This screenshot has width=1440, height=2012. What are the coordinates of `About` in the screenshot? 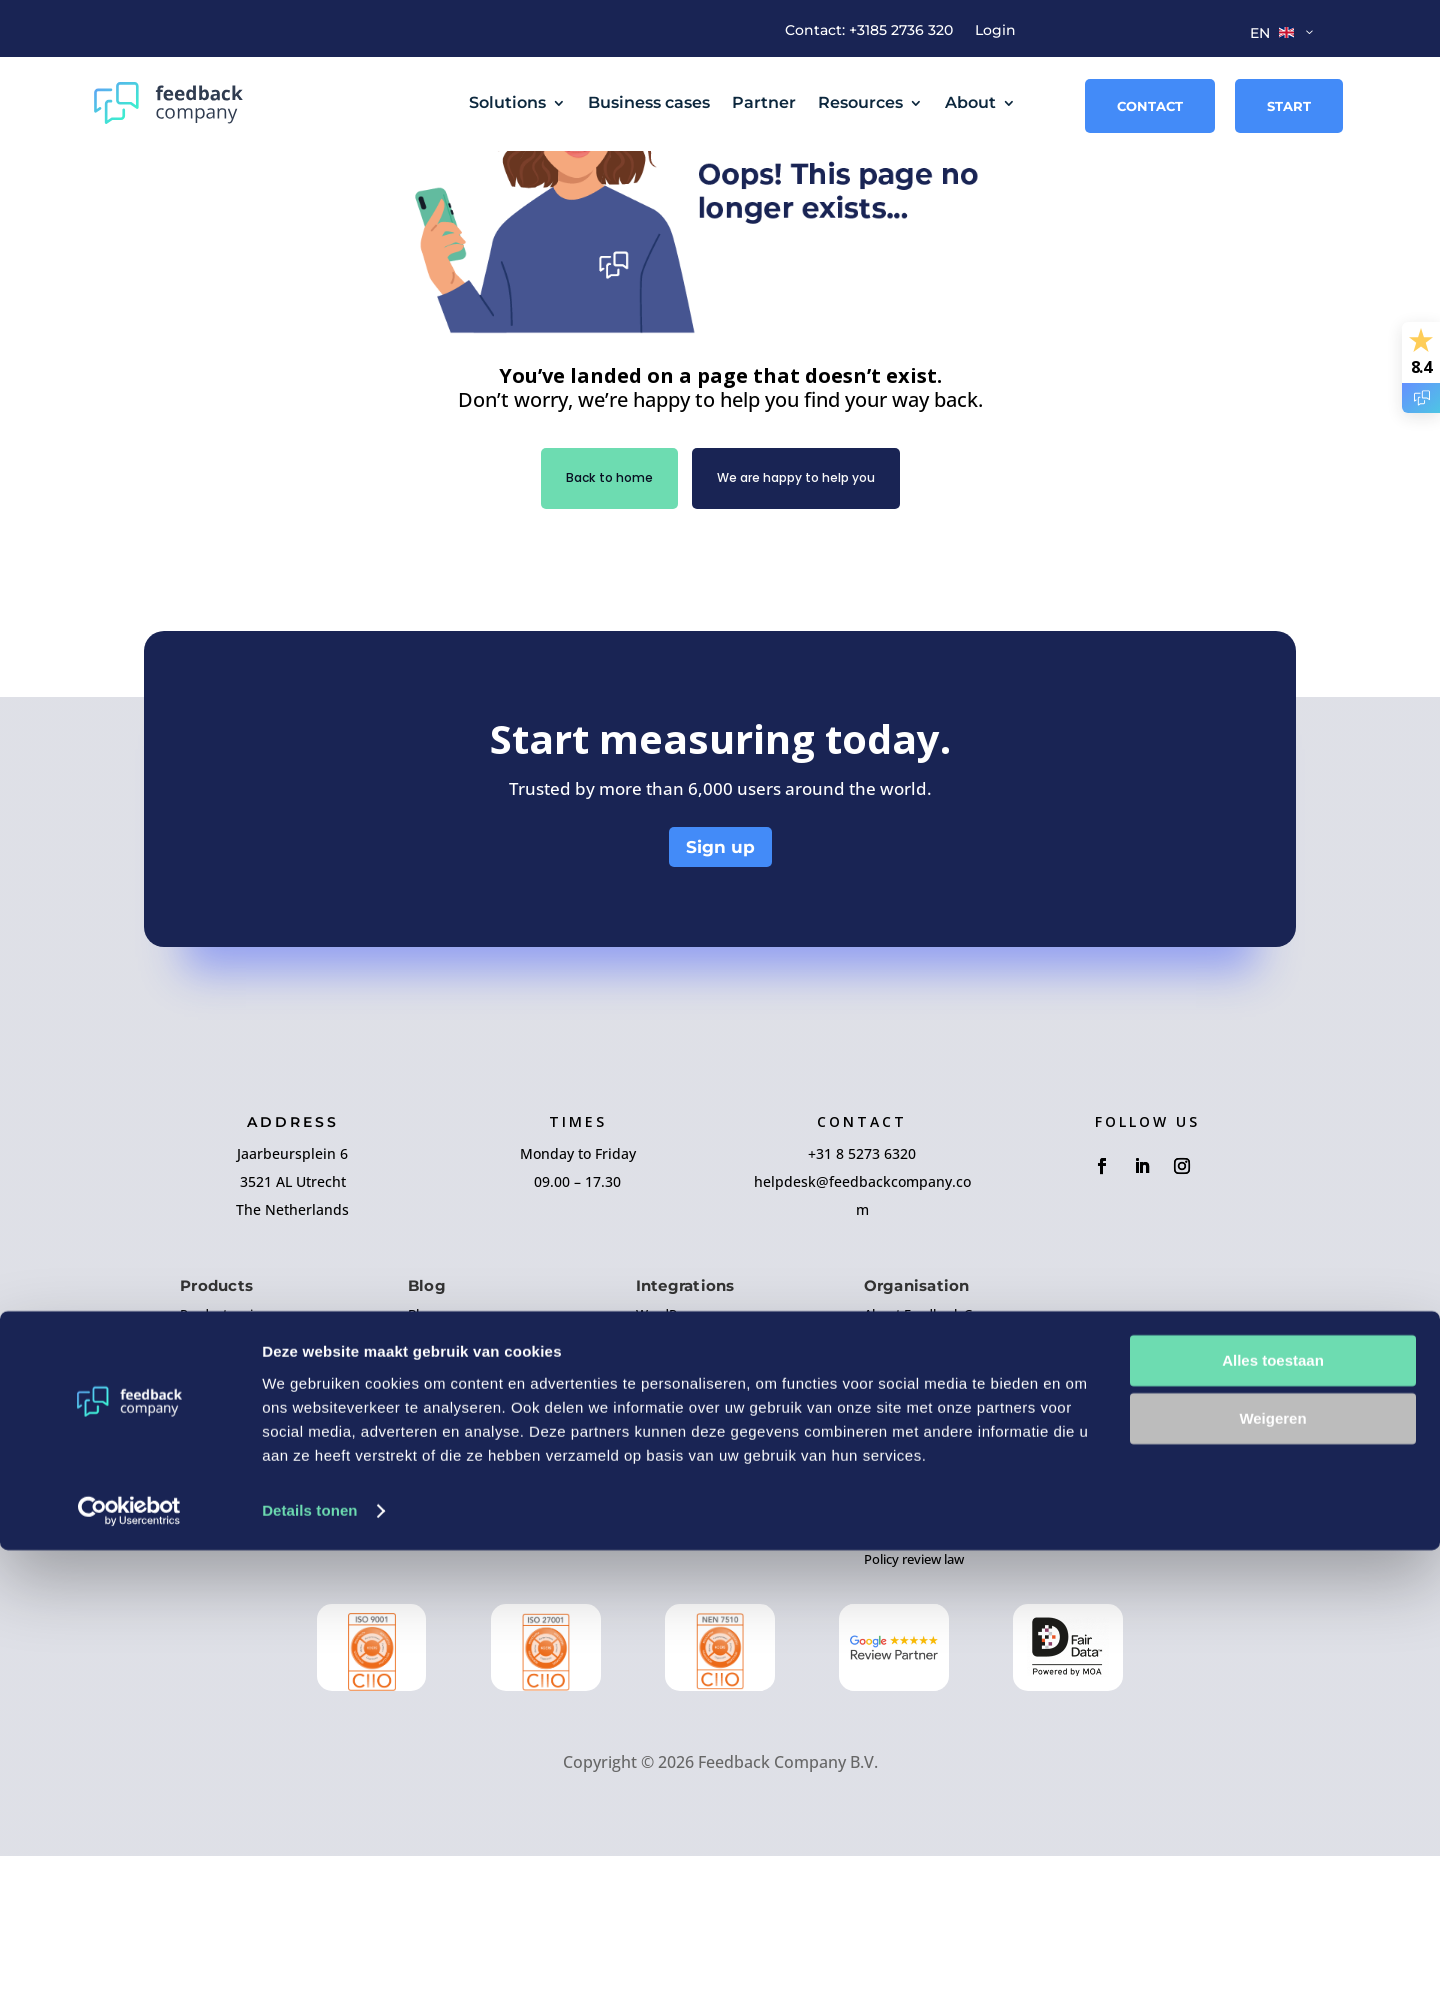 It's located at (970, 102).